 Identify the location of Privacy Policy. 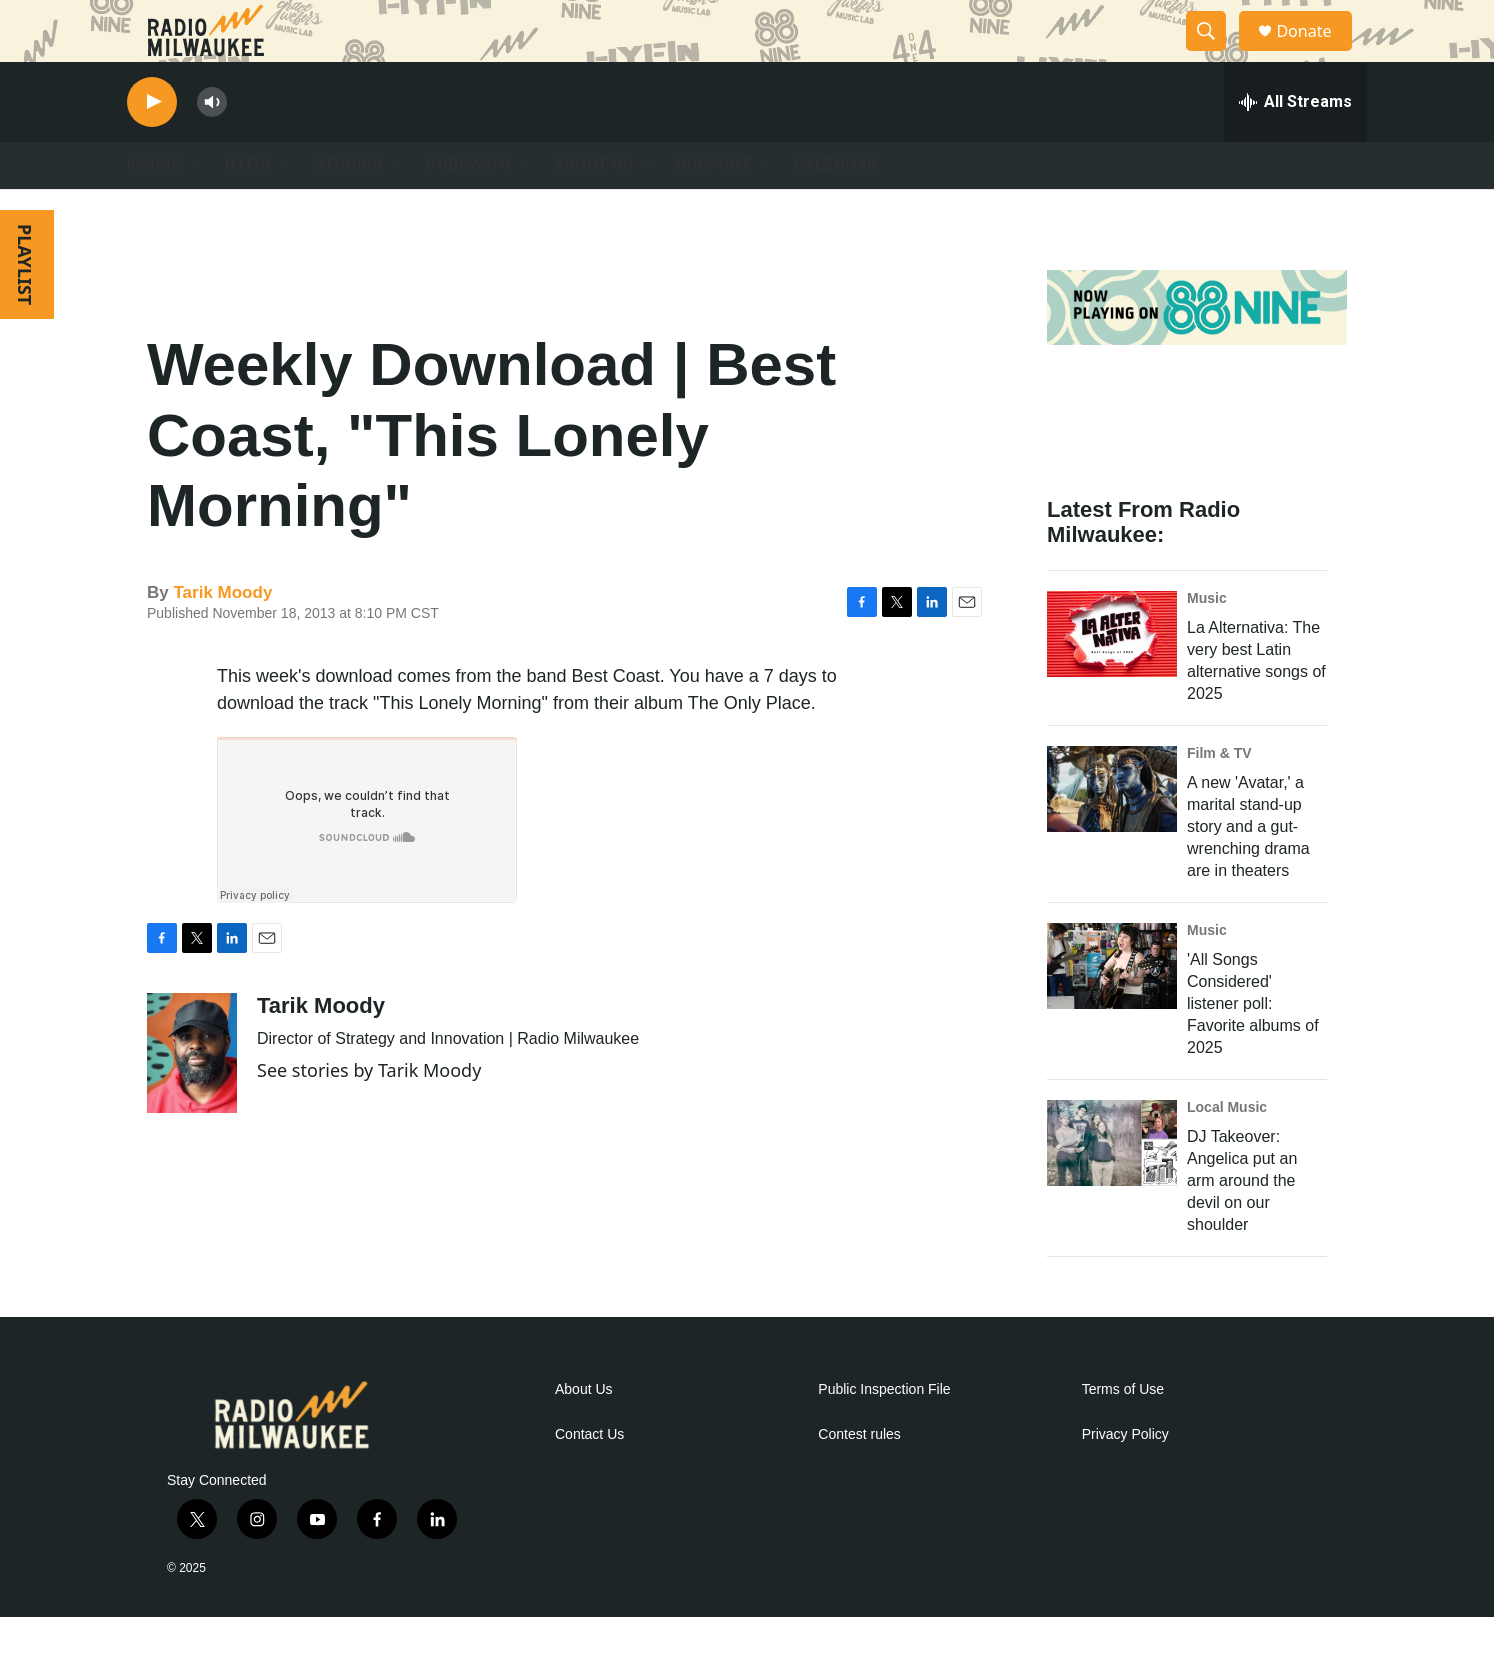
(1125, 1477).